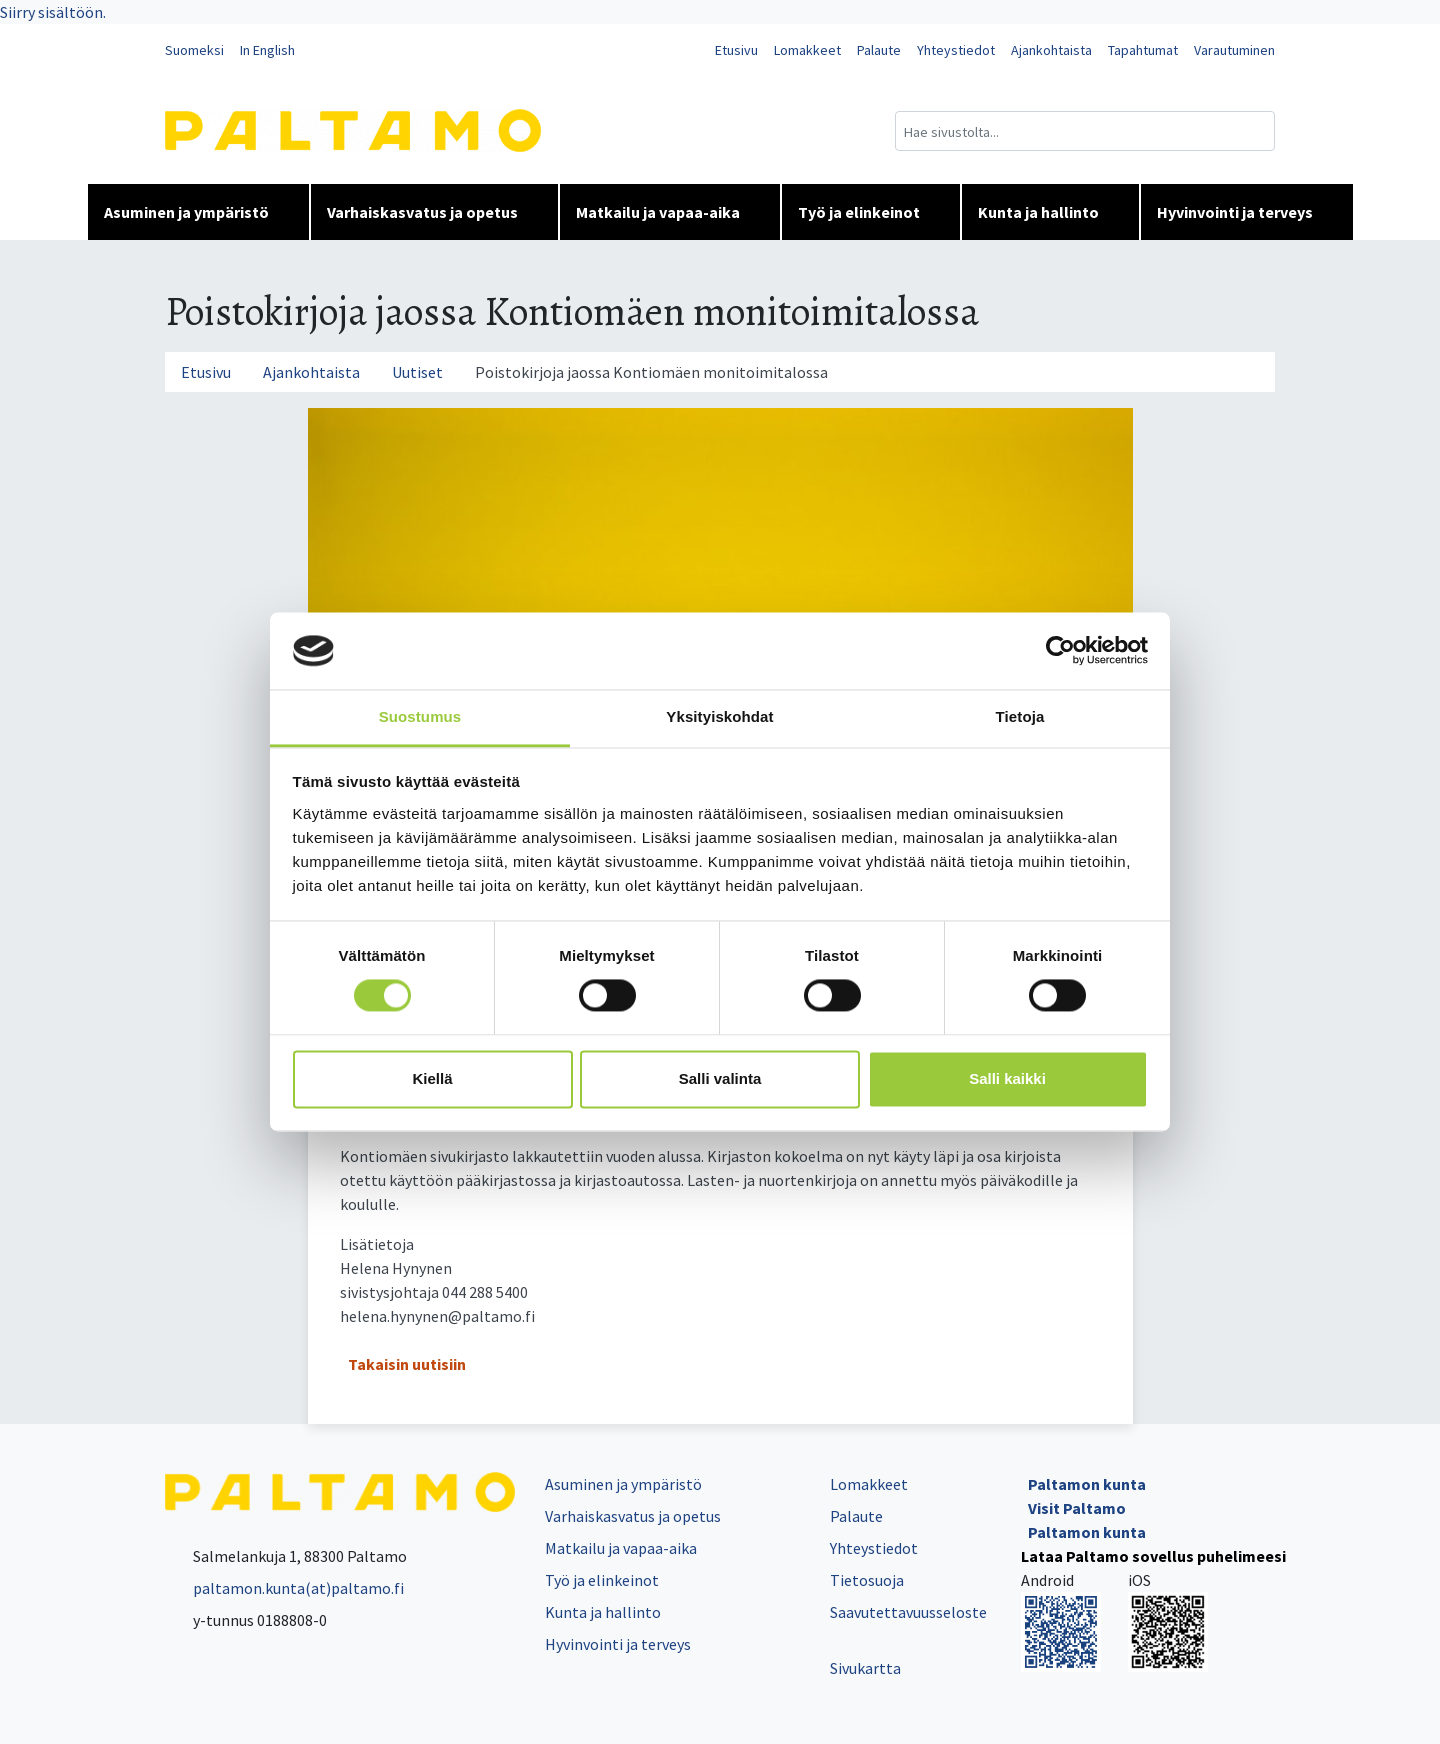 The height and width of the screenshot is (1744, 1440). What do you see at coordinates (1051, 50) in the screenshot?
I see `Ajankohtaista` at bounding box center [1051, 50].